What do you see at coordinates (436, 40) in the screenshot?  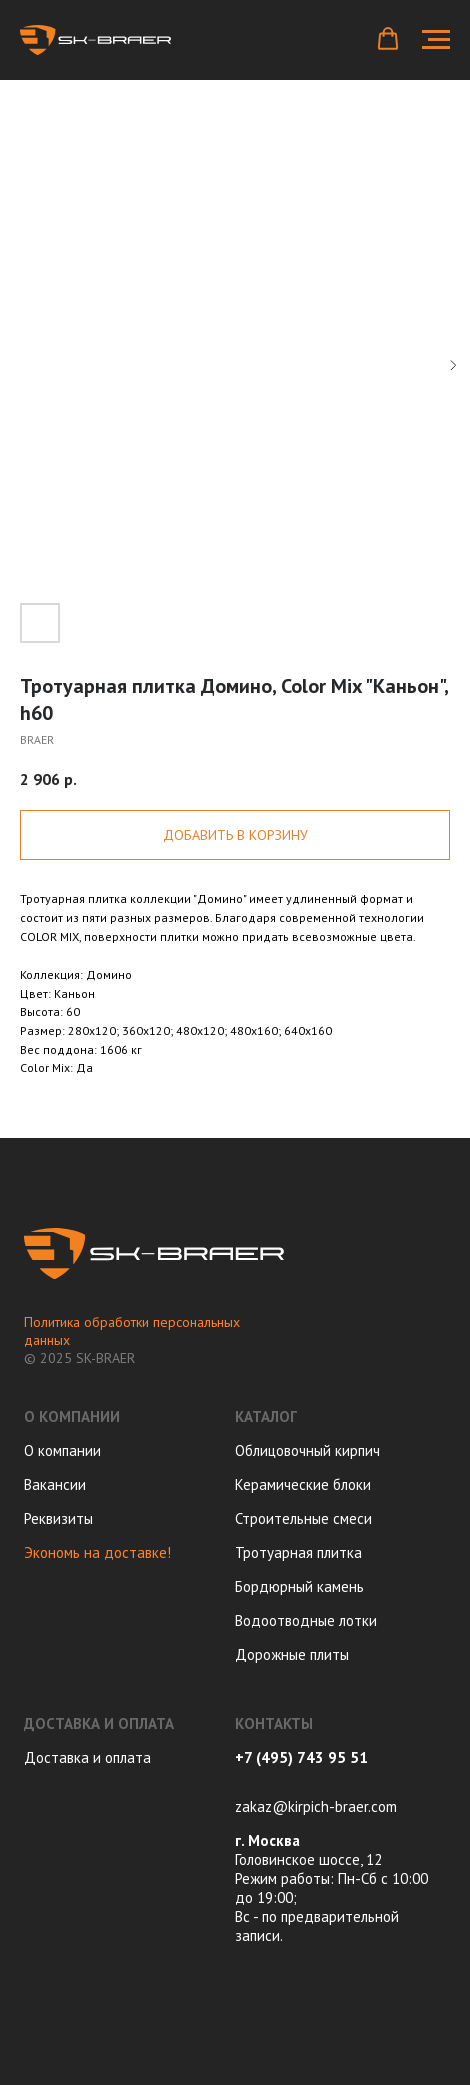 I see `[Navigation menu]` at bounding box center [436, 40].